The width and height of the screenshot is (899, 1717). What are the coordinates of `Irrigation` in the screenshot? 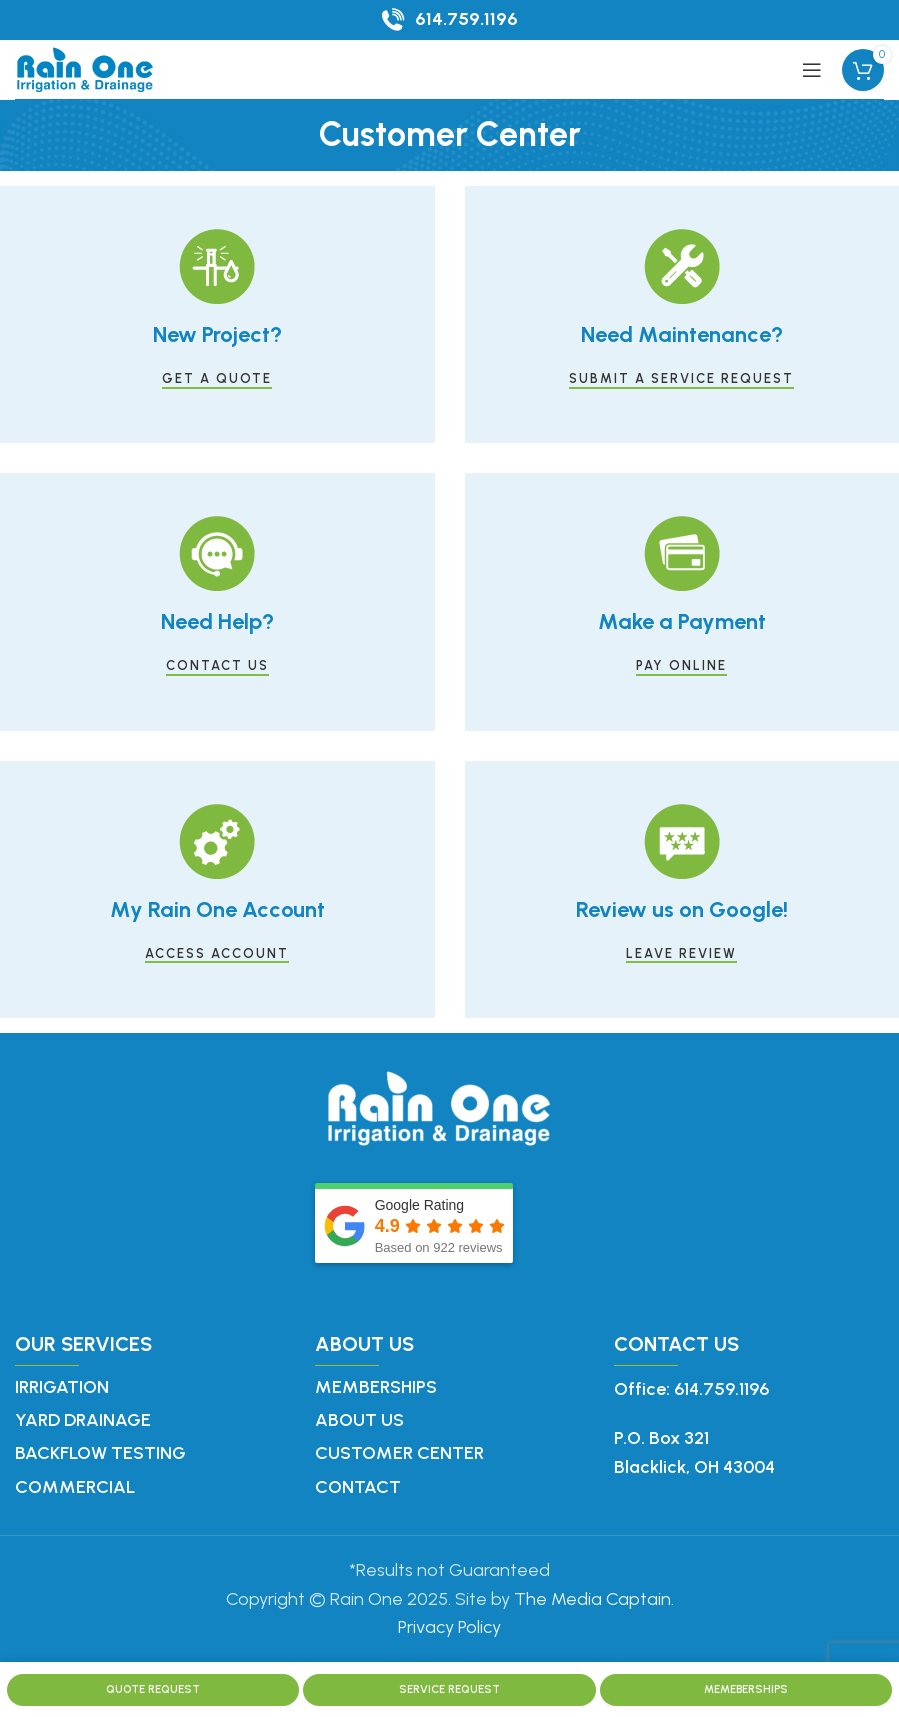 It's located at (62, 1387).